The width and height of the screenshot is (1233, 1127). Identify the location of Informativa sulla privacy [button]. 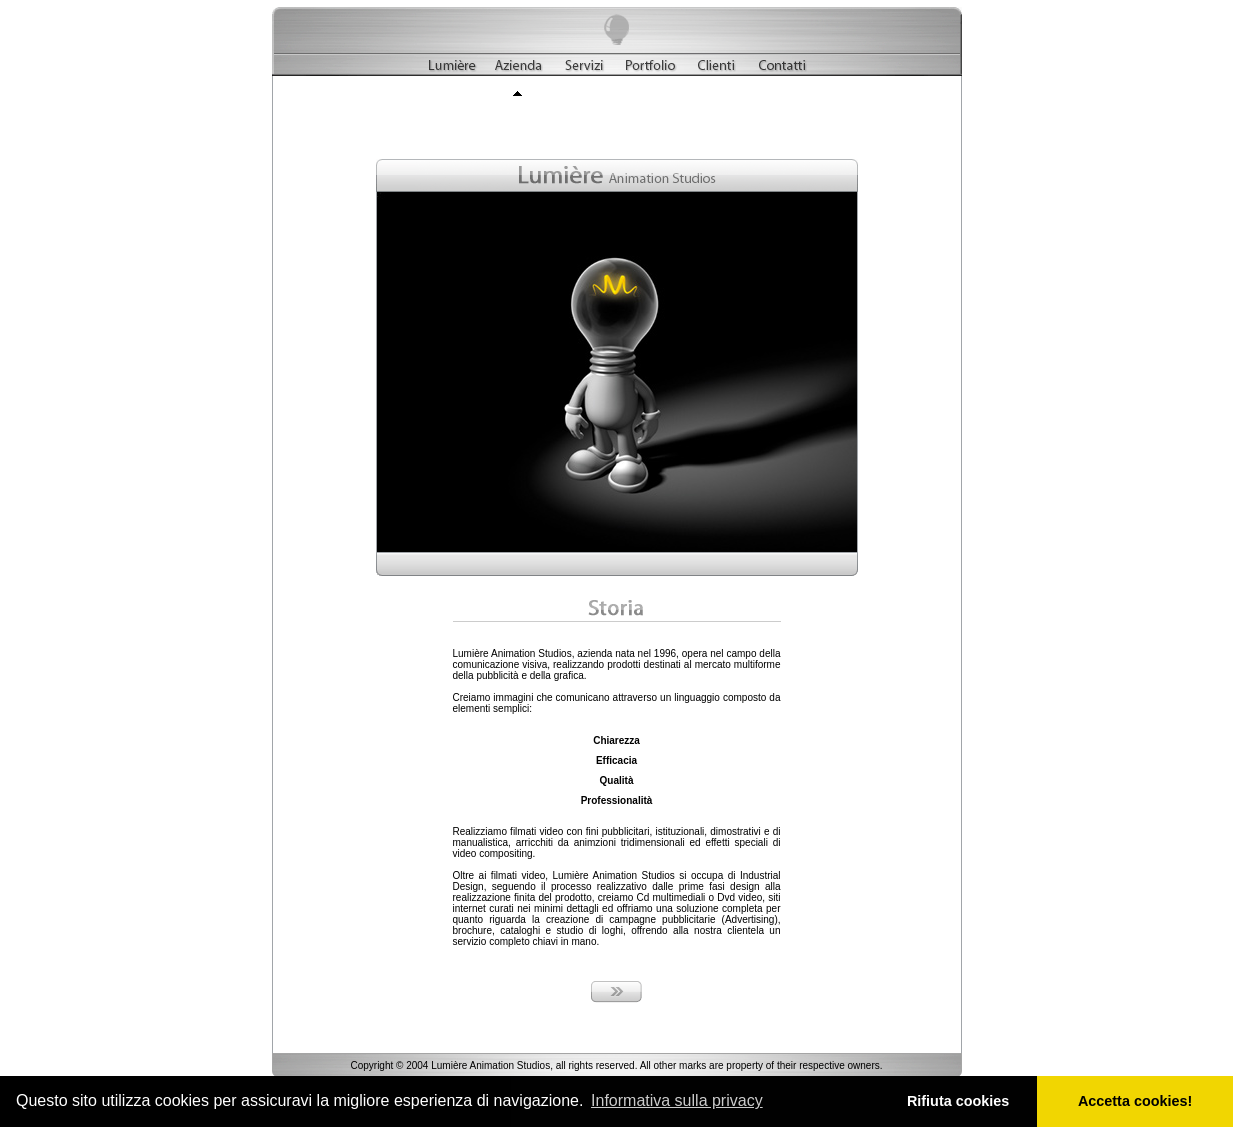
(677, 1100).